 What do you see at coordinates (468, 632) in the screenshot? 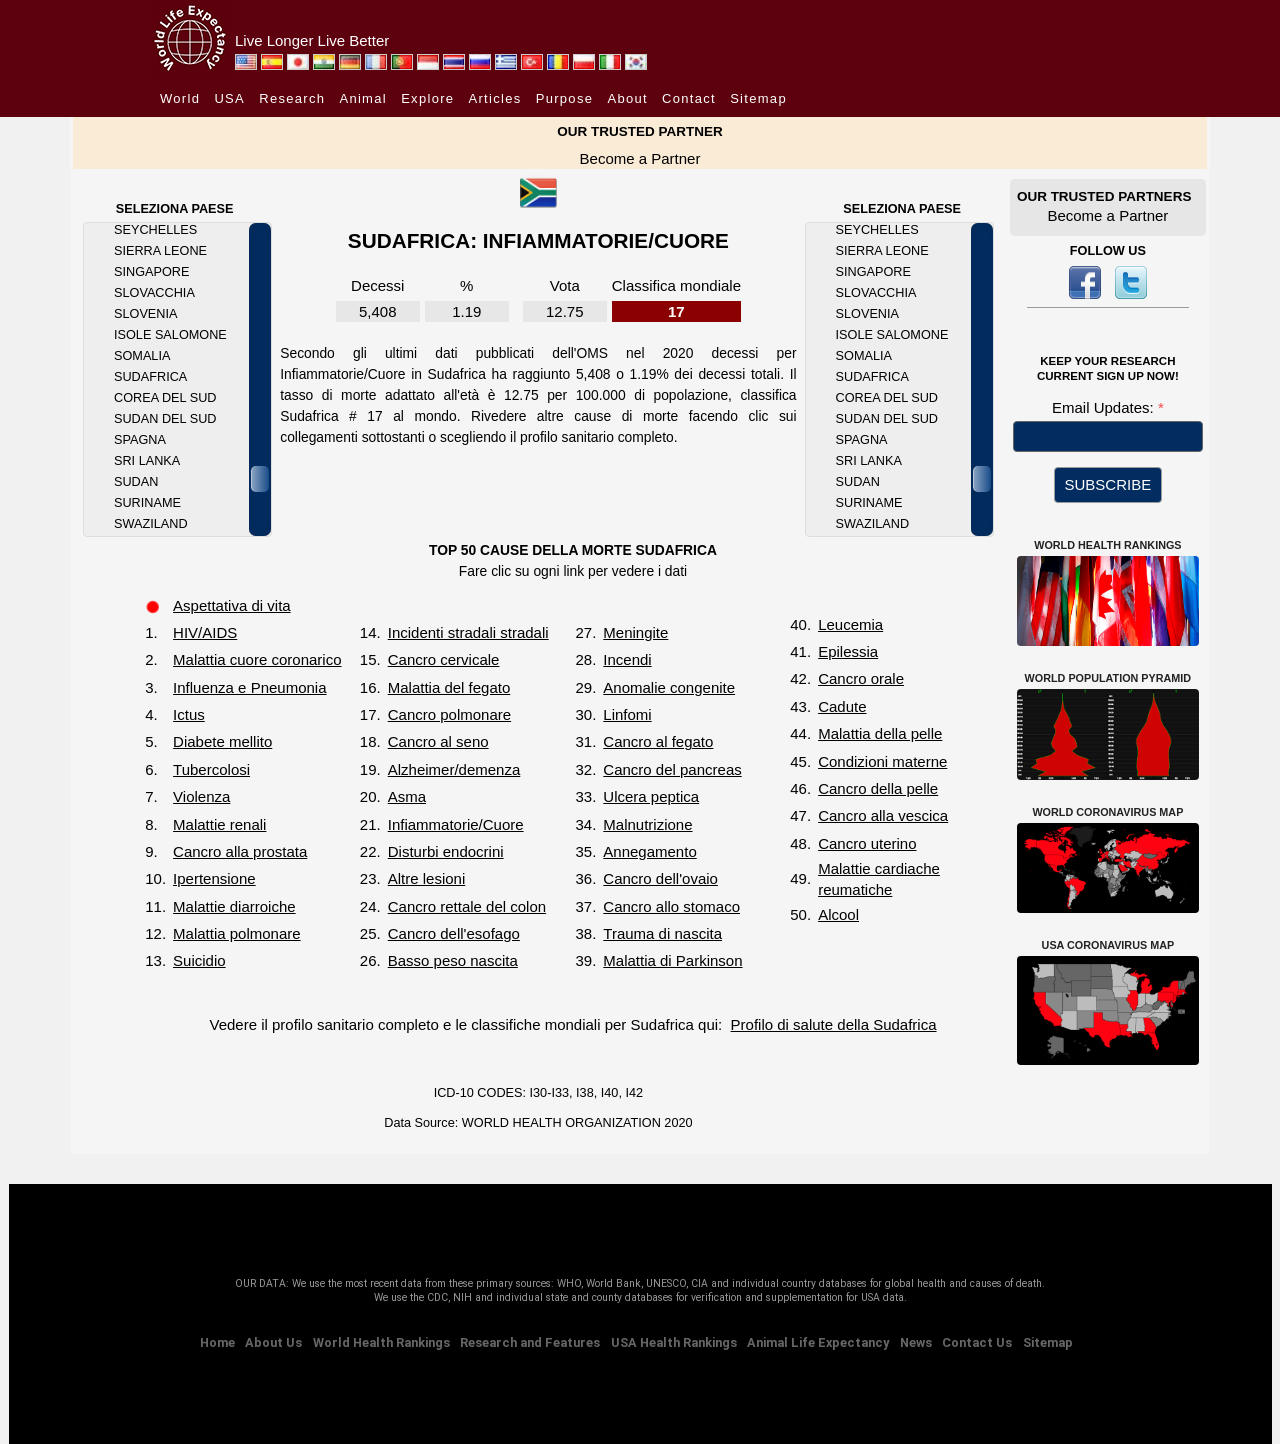
I see `Incidenti stradali stradali` at bounding box center [468, 632].